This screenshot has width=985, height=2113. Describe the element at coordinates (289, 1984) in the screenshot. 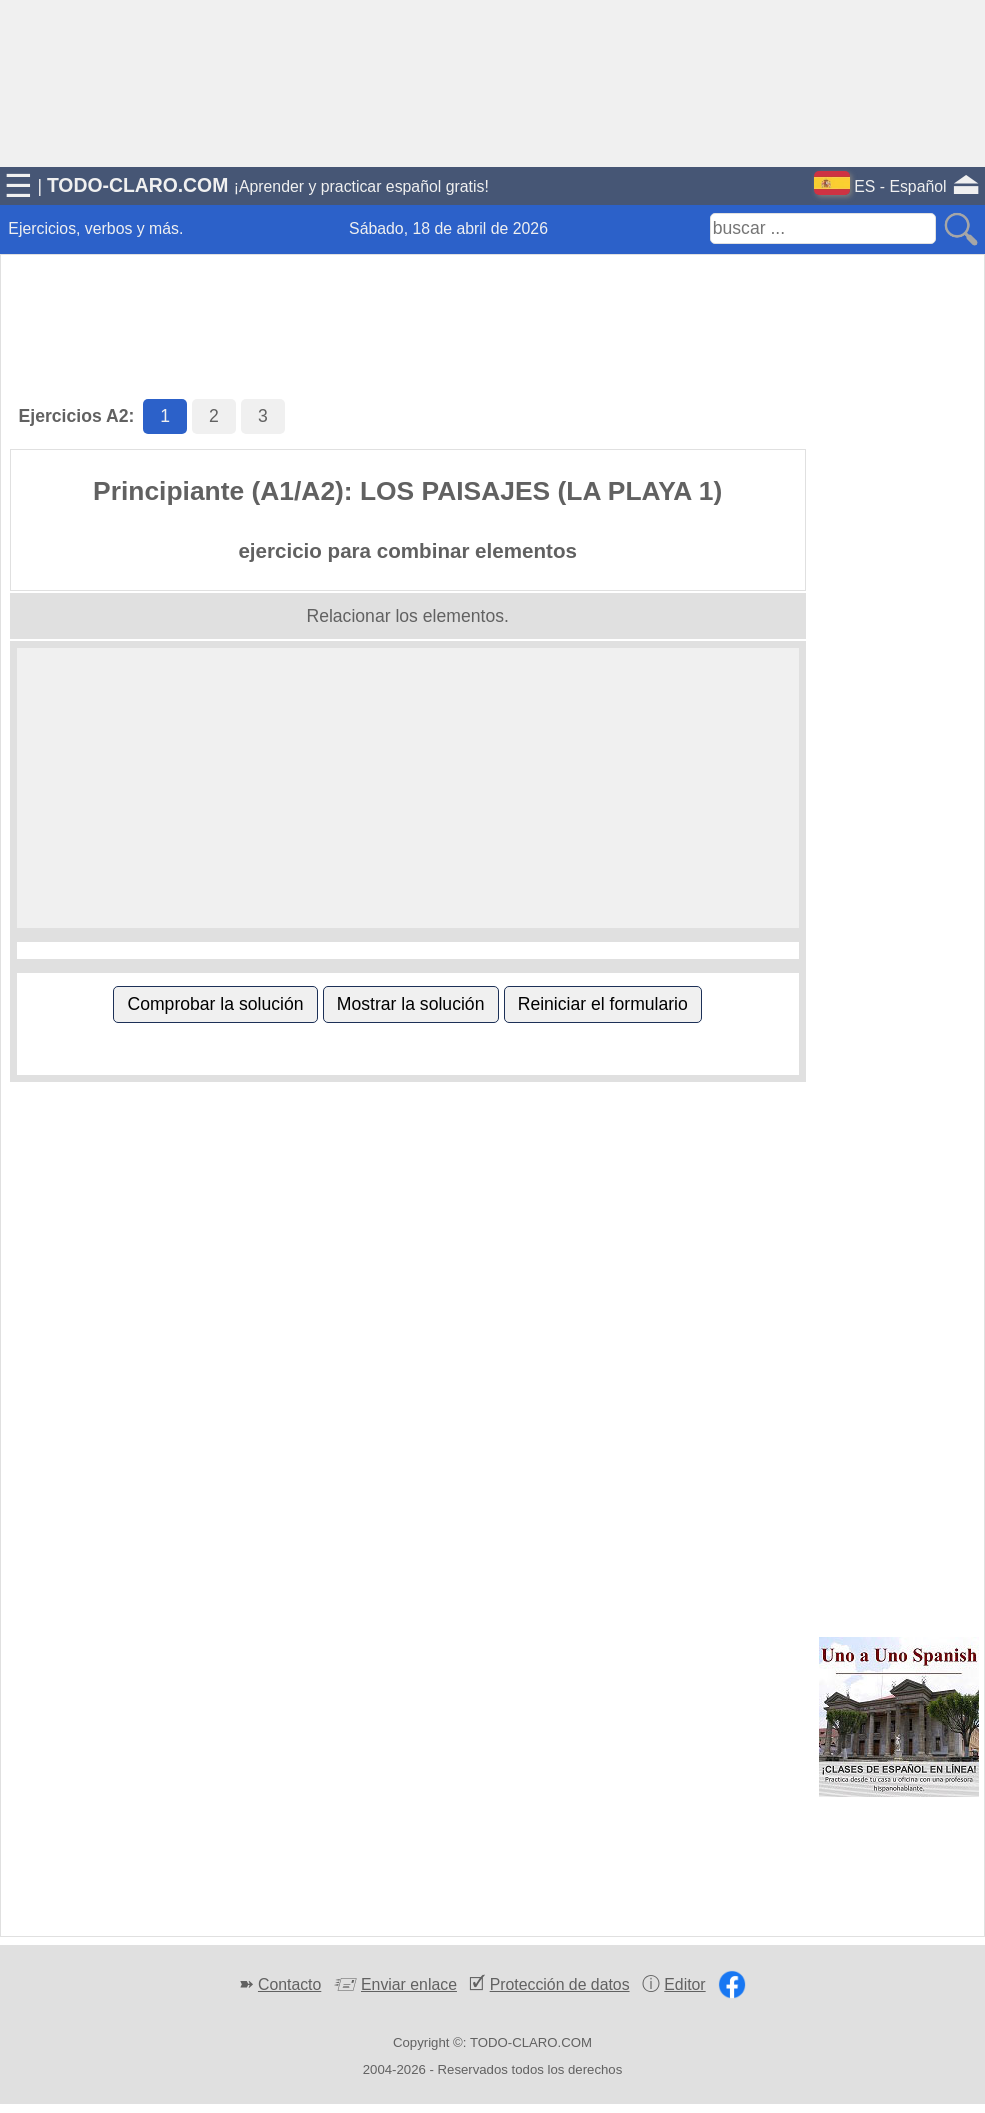

I see `Contacto` at that location.